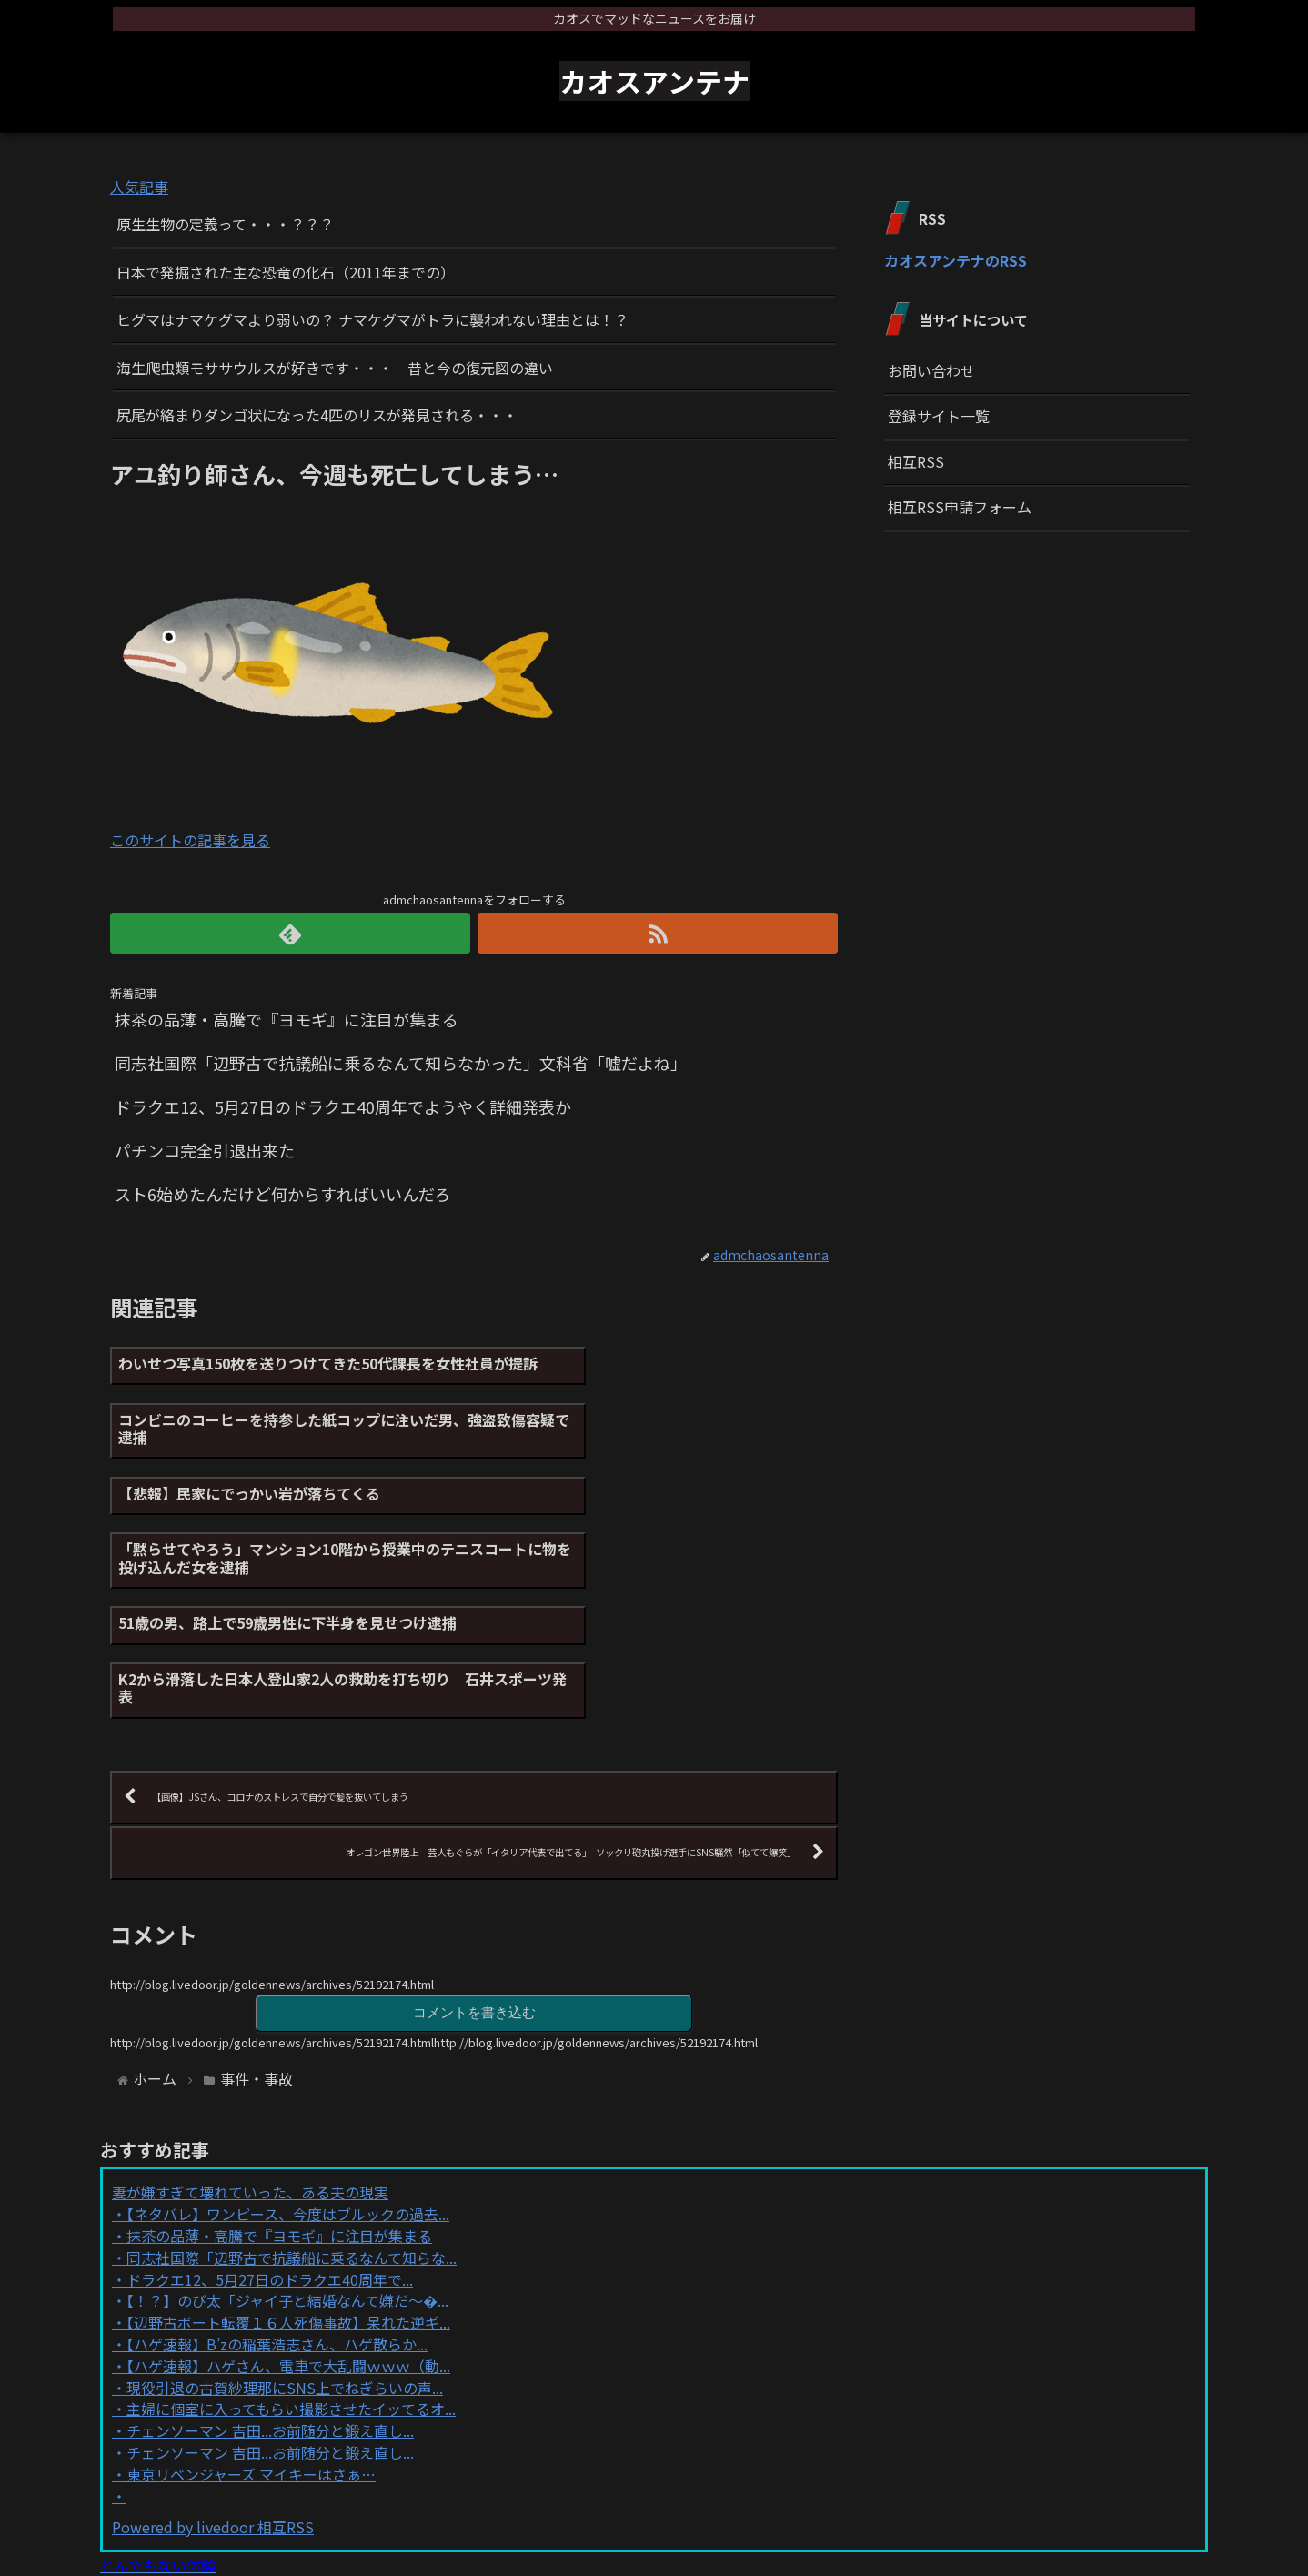 The image size is (1308, 2576). I want to click on チェンソーマン 吉田...お前随分と鍛え直し..., so click(270, 2276).